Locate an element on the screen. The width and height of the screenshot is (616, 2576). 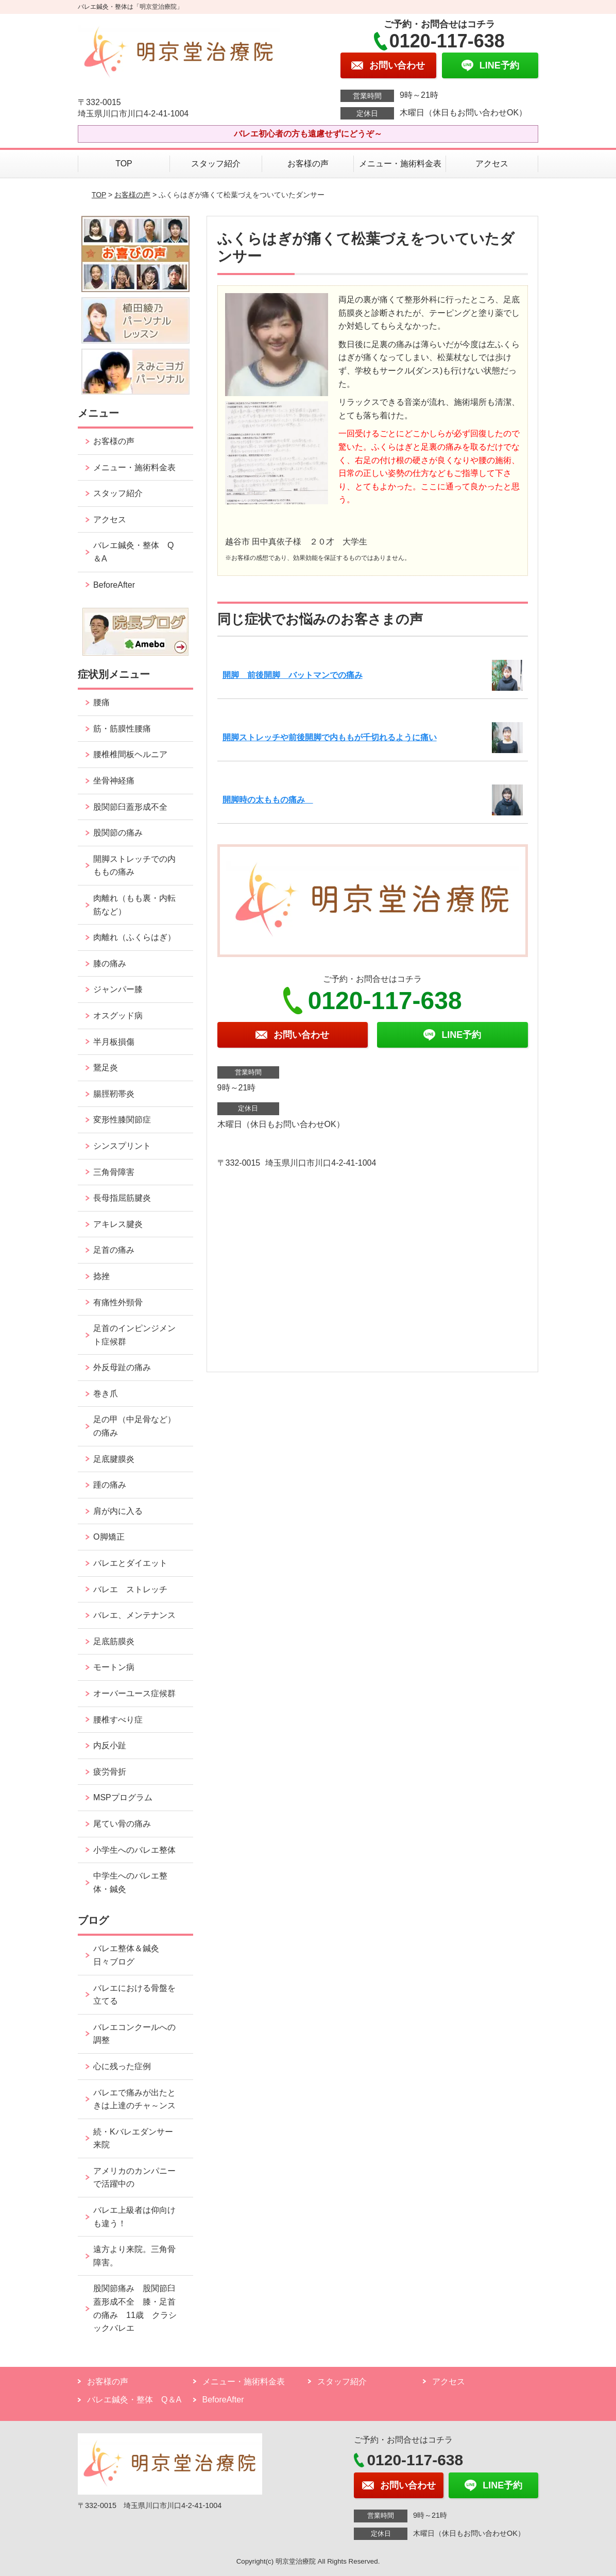
バレエコンクールへの調整 is located at coordinates (134, 2034).